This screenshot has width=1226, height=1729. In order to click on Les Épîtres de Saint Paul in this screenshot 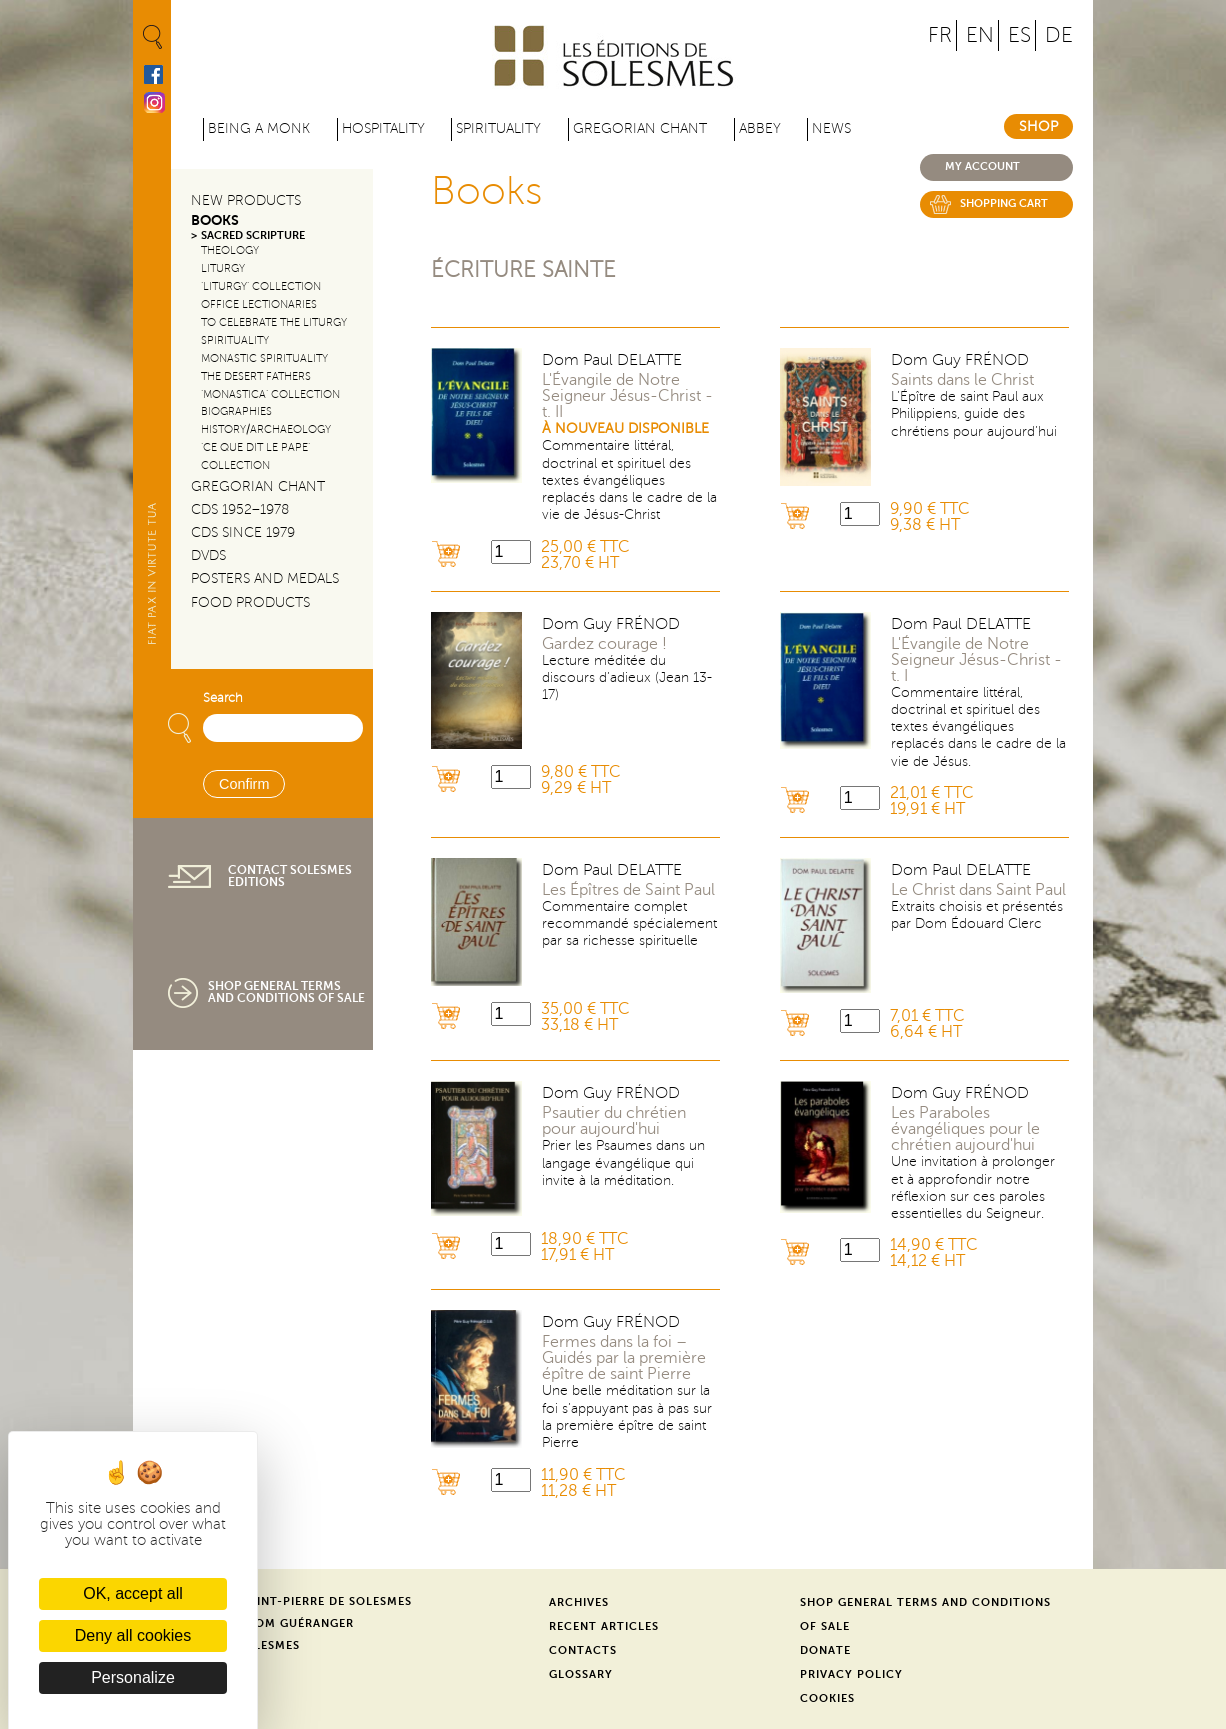, I will do `click(628, 890)`.